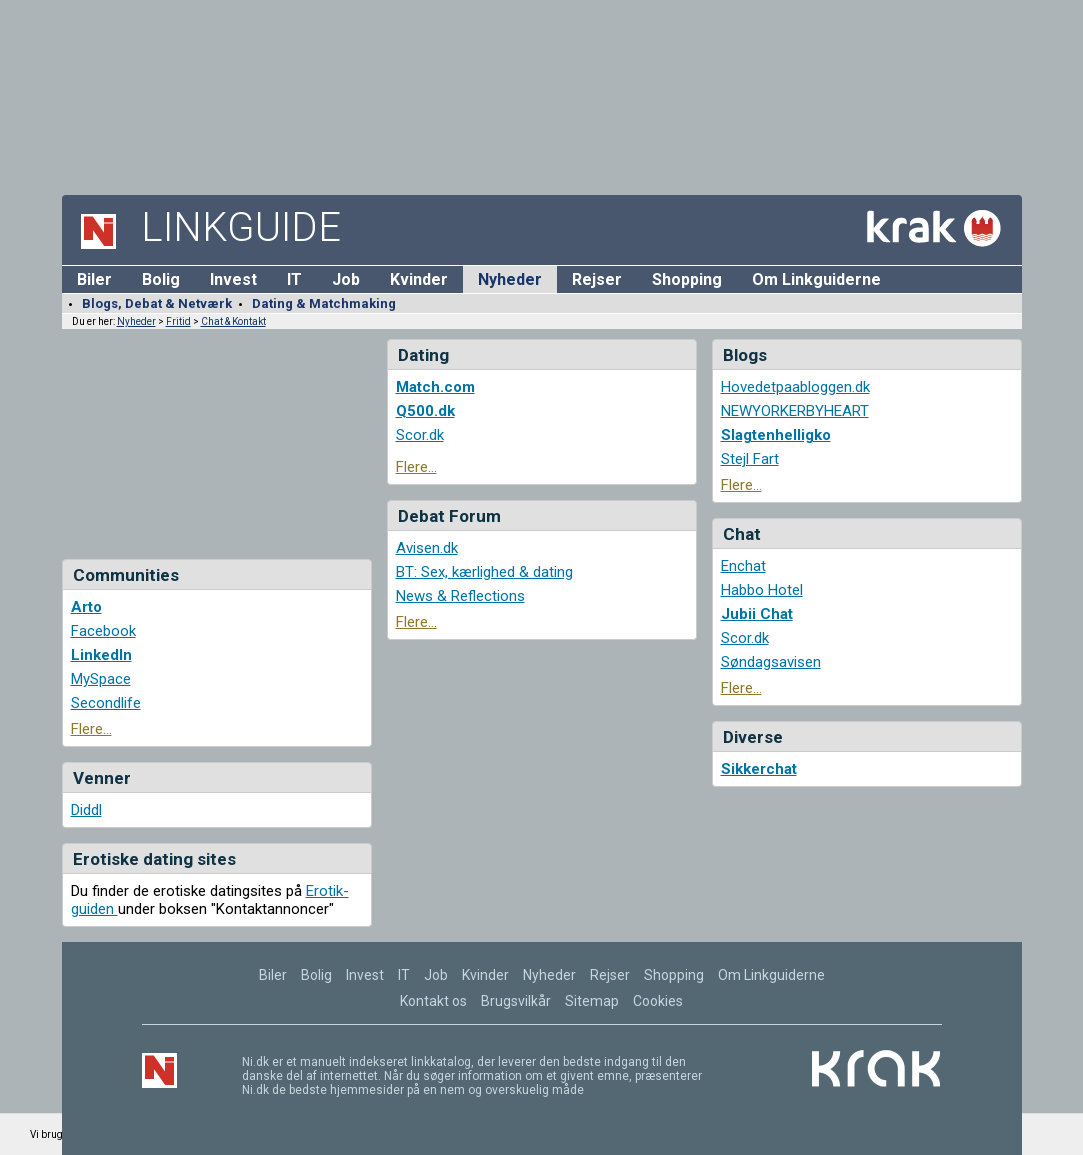 Image resolution: width=1083 pixels, height=1155 pixels. What do you see at coordinates (658, 1001) in the screenshot?
I see `Cookies` at bounding box center [658, 1001].